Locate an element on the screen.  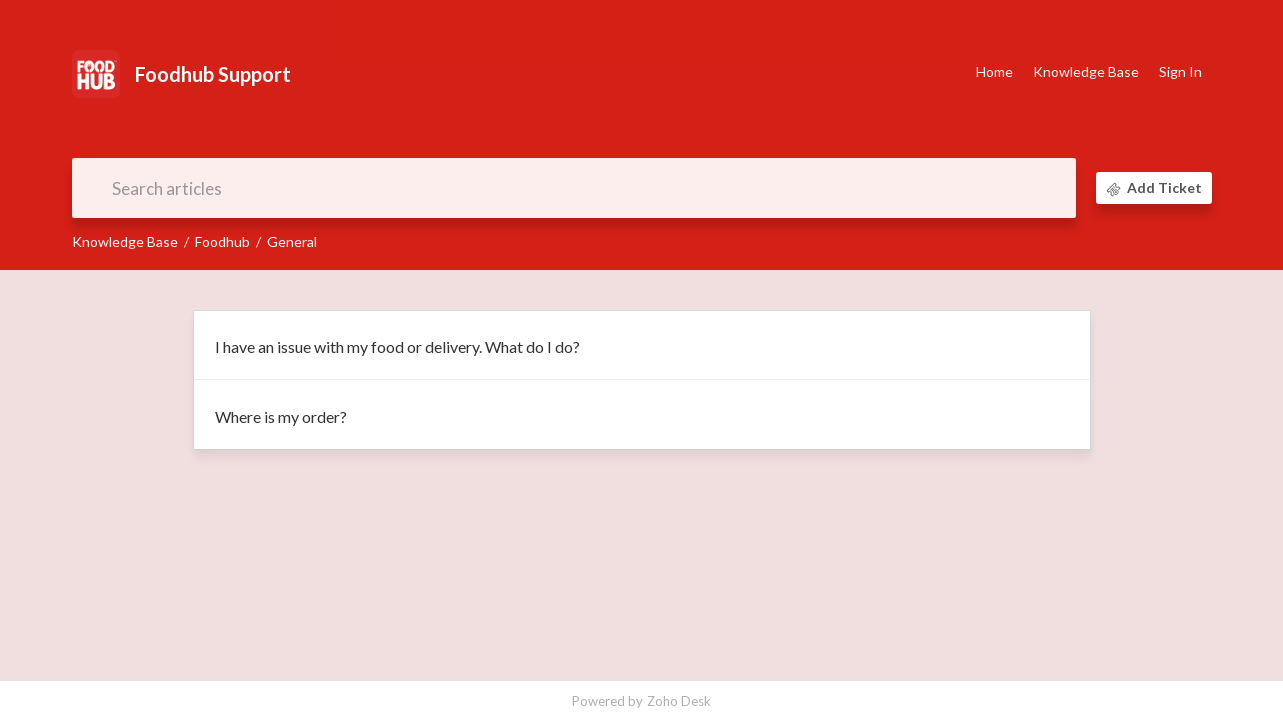
Home [tab] is located at coordinates (994, 71).